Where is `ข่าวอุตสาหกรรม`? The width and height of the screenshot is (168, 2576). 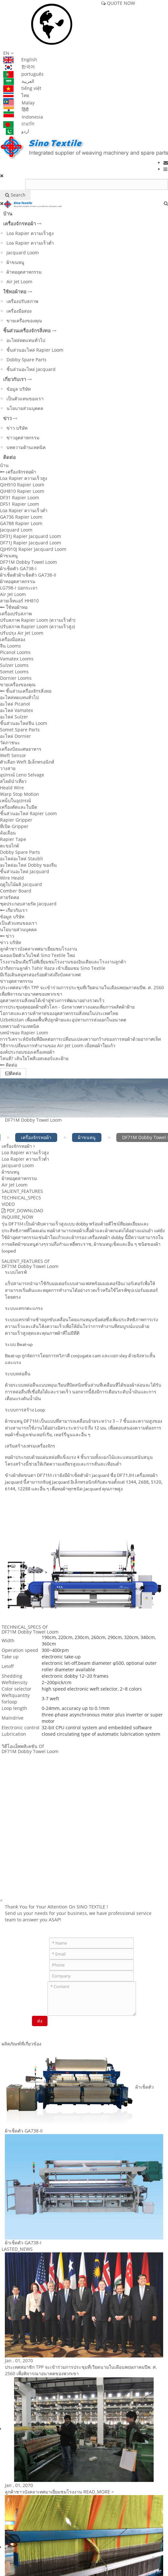 ข่าวอุตสาหกรรม is located at coordinates (22, 437).